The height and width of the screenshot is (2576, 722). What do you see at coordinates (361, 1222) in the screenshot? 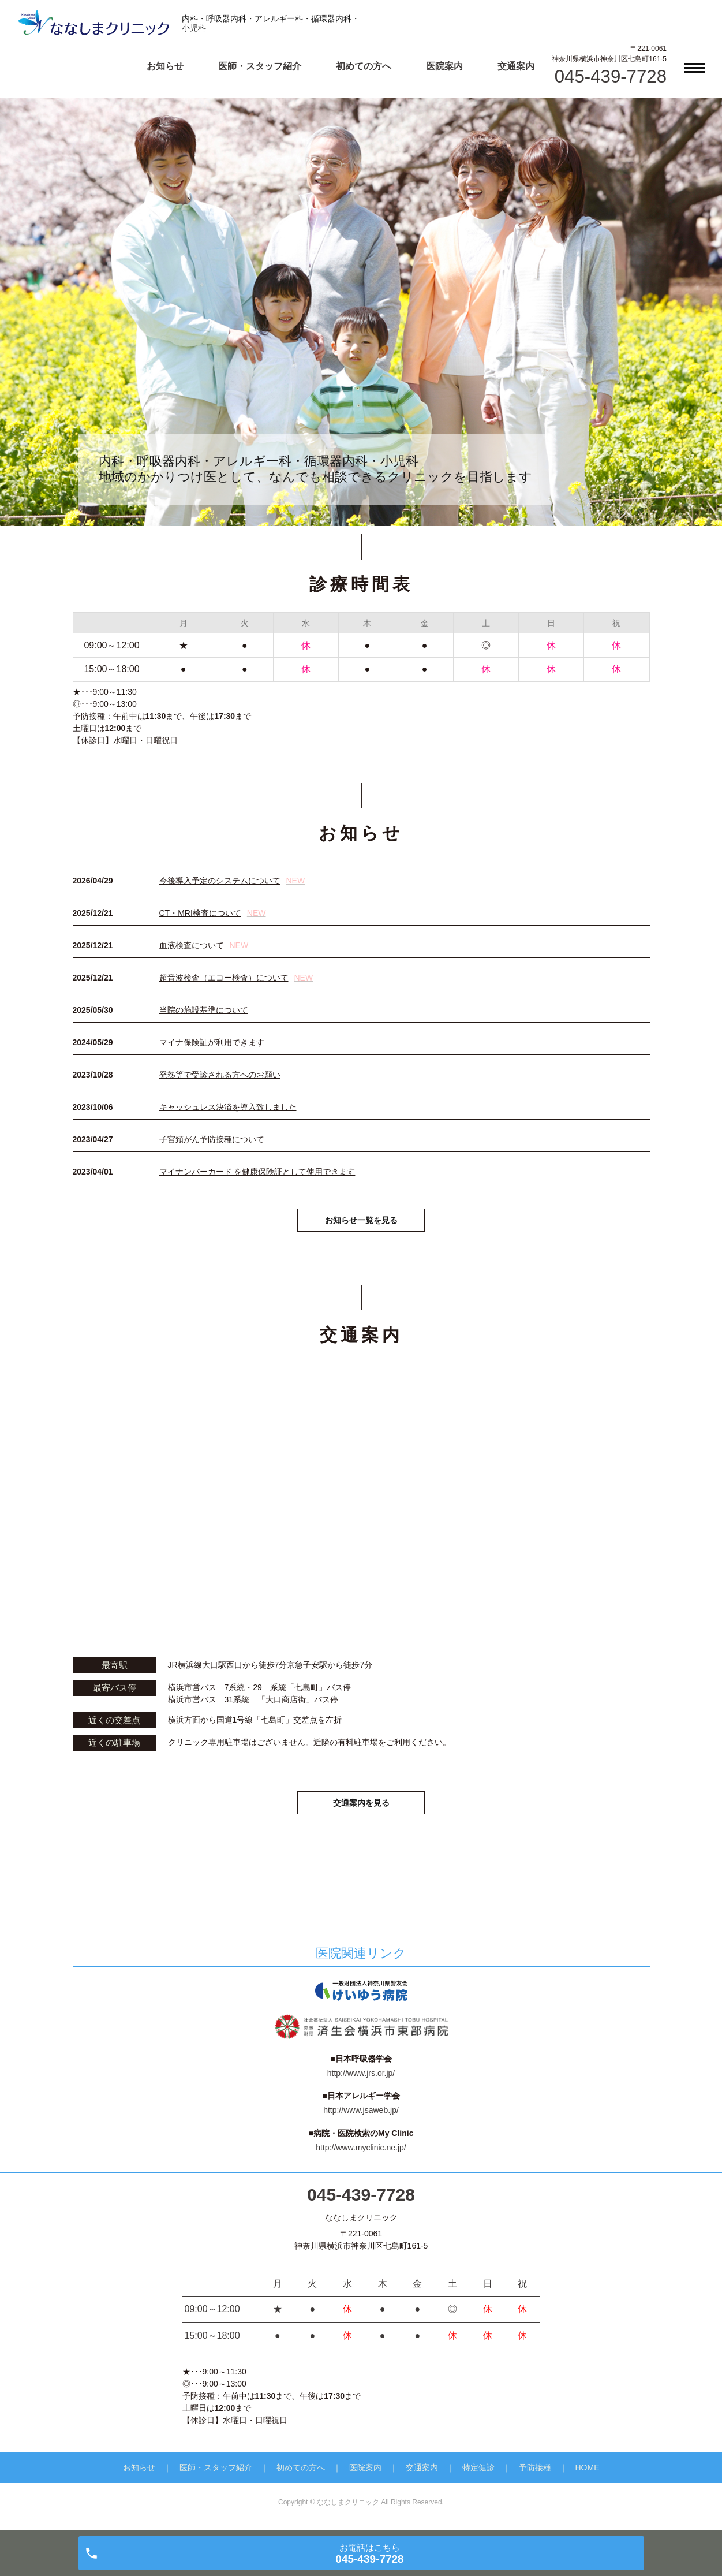
I see `お知らせ一覧を見る` at bounding box center [361, 1222].